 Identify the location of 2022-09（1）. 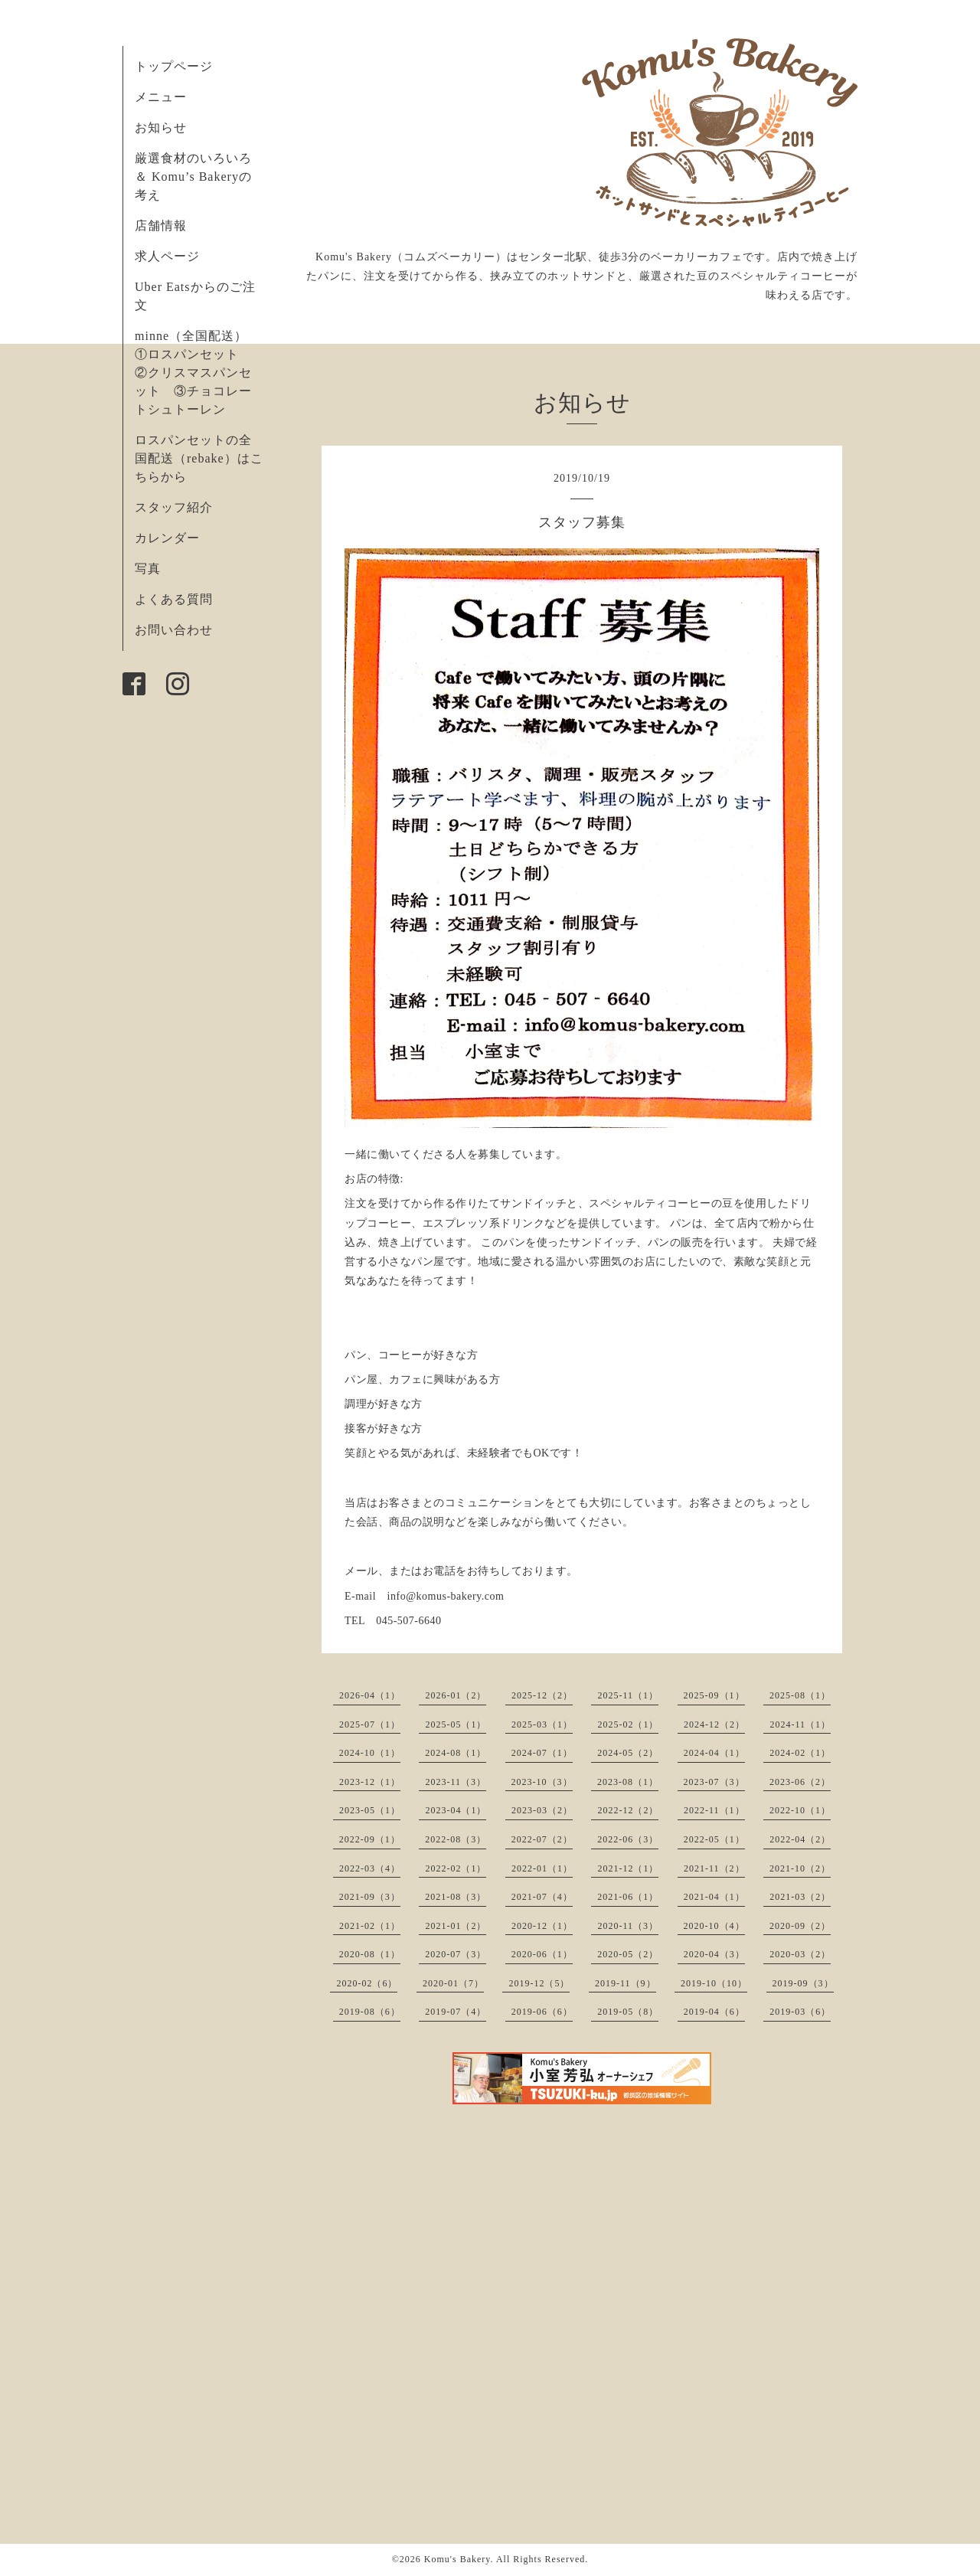
(369, 1839).